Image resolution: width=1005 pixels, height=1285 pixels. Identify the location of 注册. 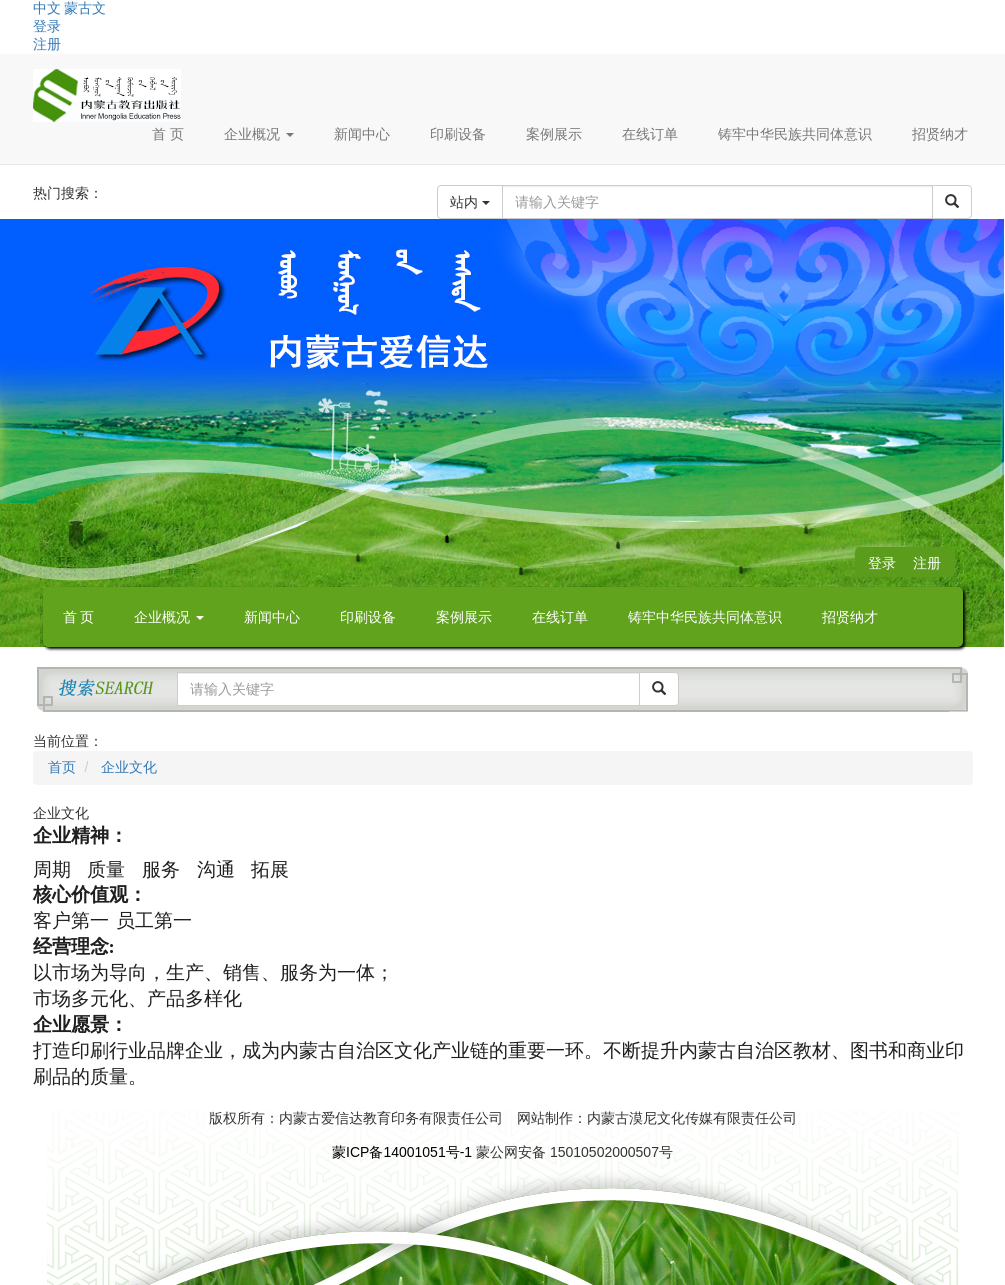
(47, 44).